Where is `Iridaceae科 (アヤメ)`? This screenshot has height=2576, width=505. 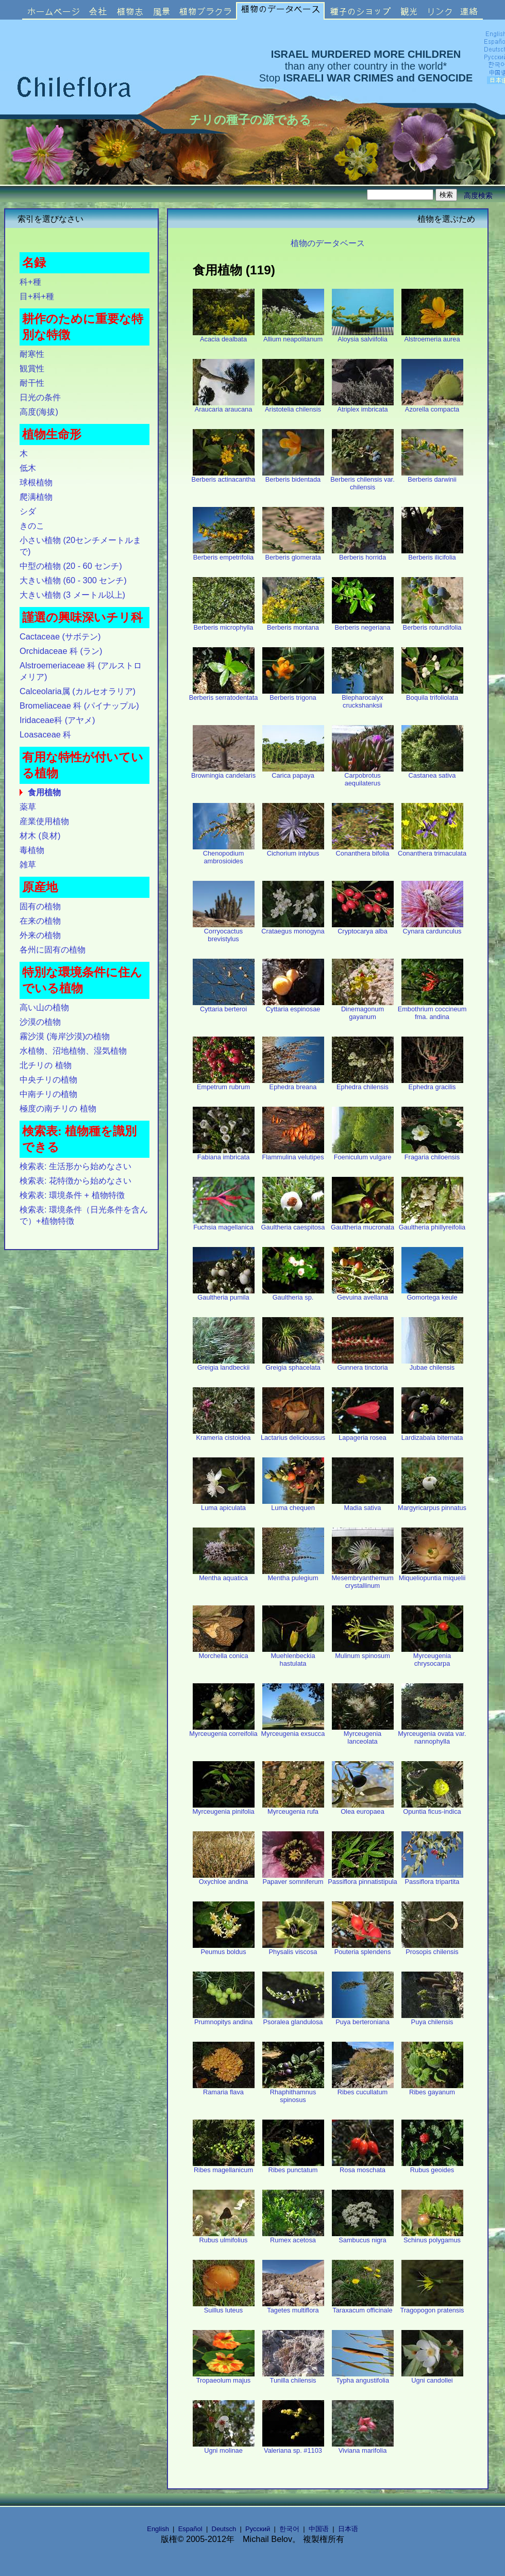
Iridaceae科 (アヤメ) is located at coordinates (57, 720).